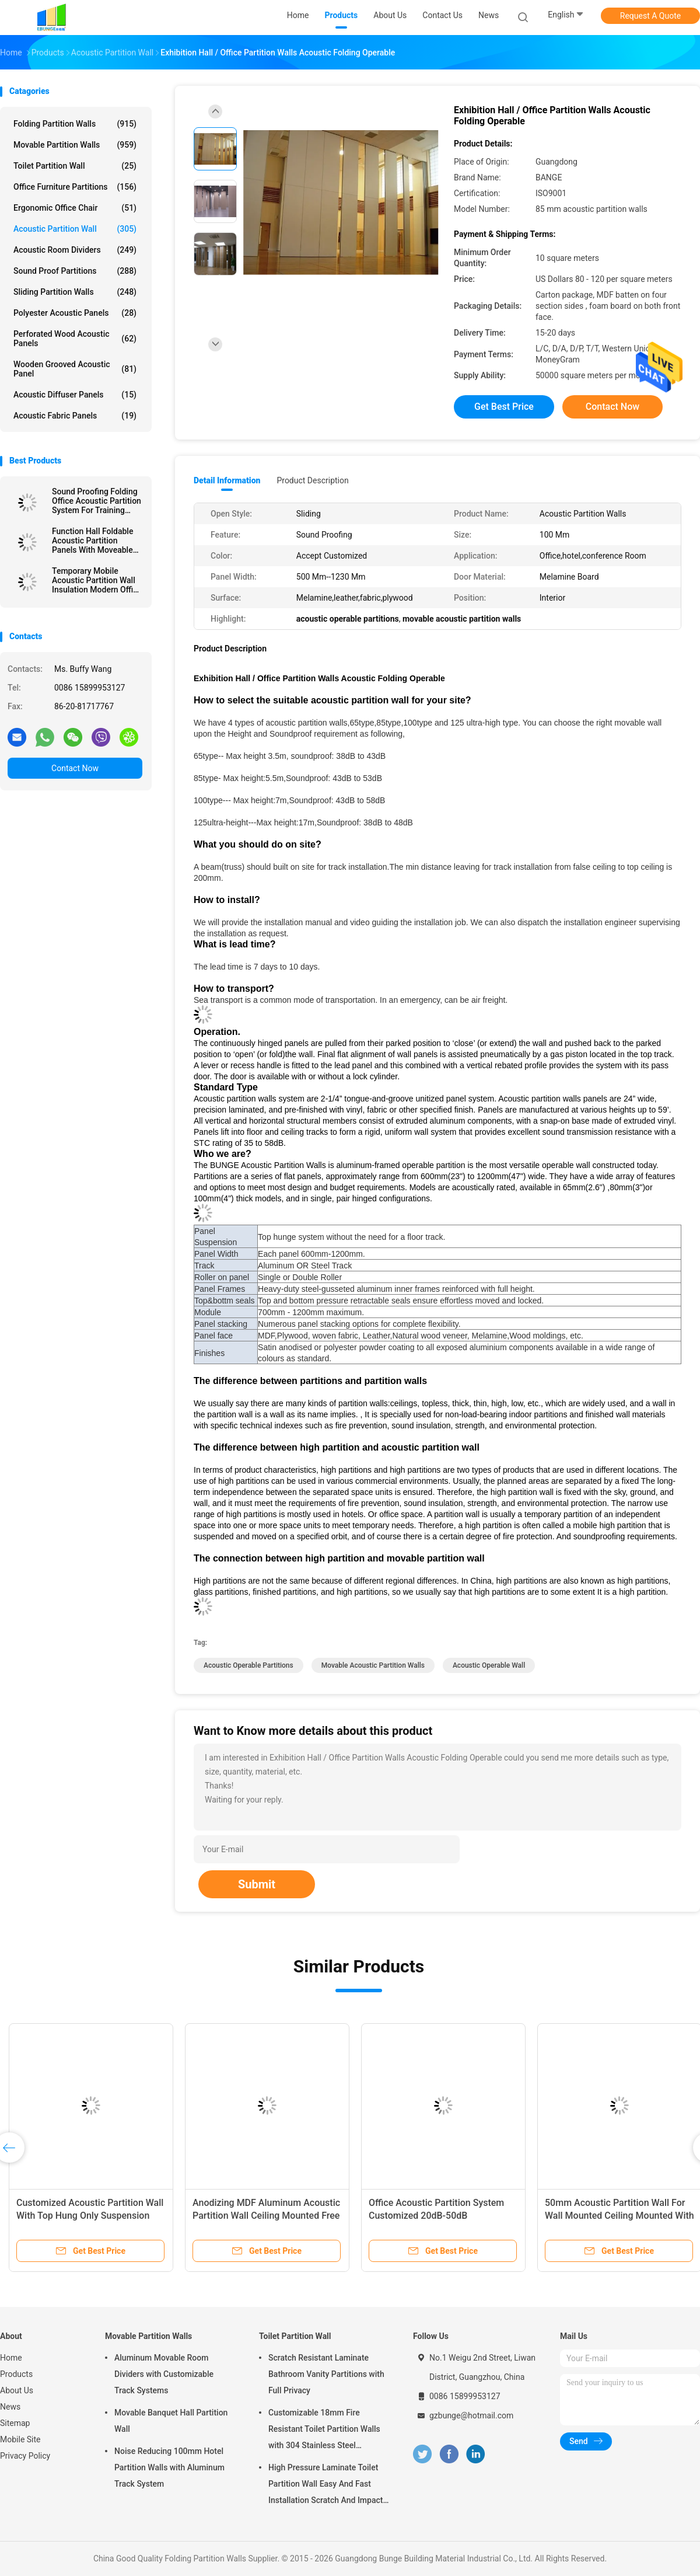  What do you see at coordinates (256, 1884) in the screenshot?
I see `Submit` at bounding box center [256, 1884].